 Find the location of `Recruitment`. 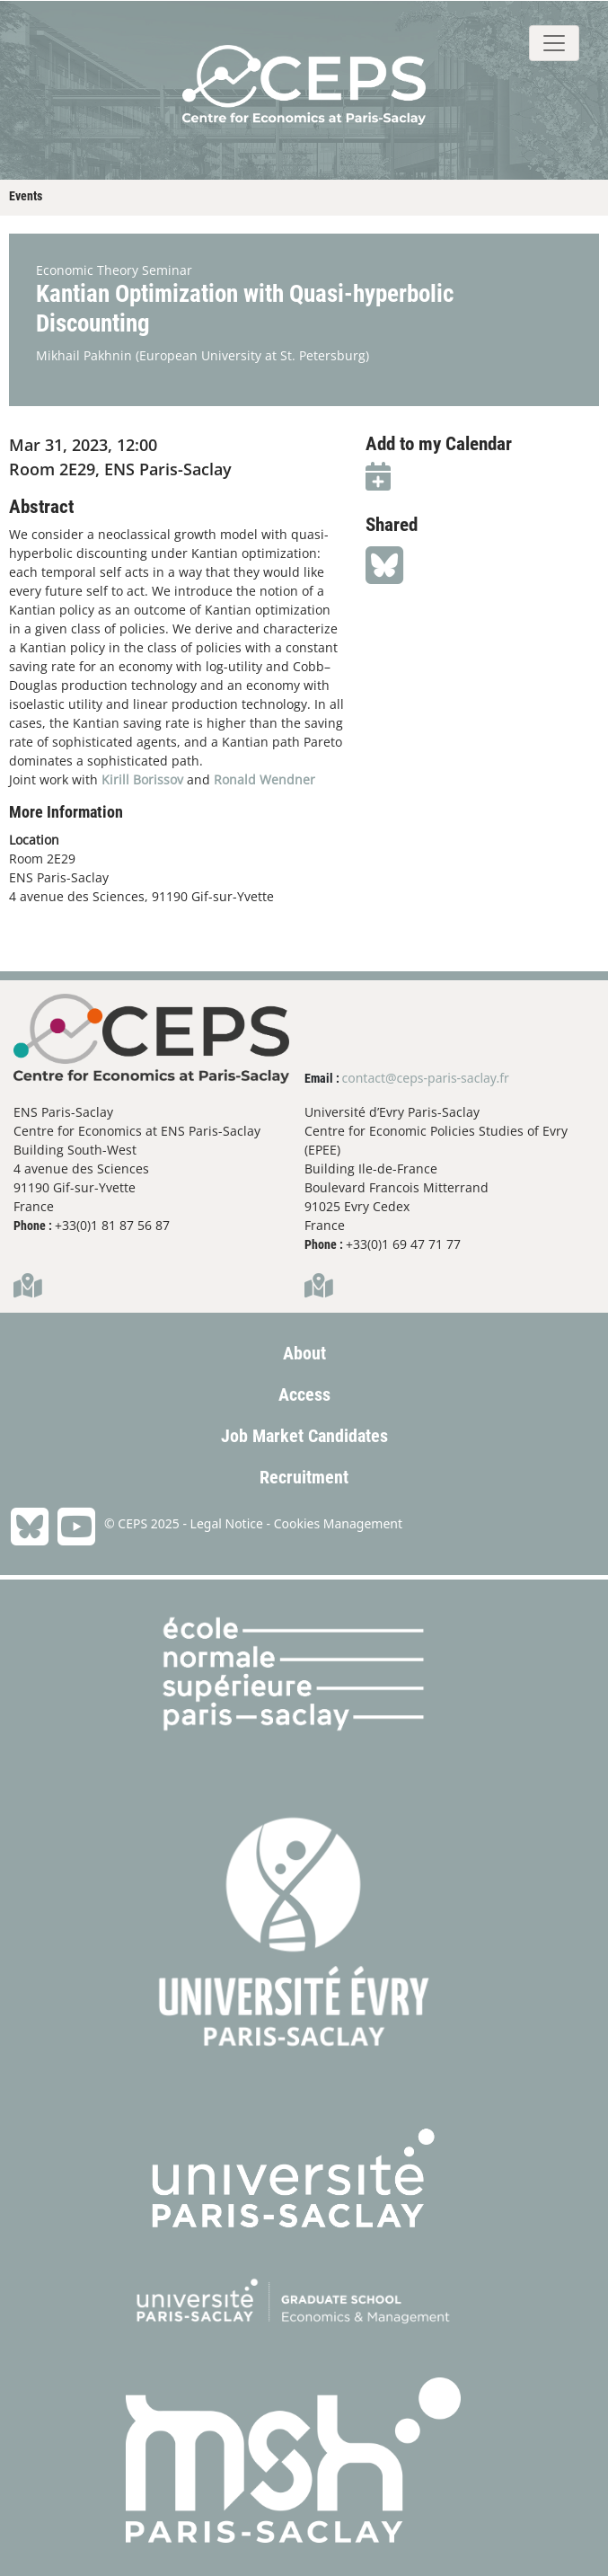

Recruitment is located at coordinates (304, 1477).